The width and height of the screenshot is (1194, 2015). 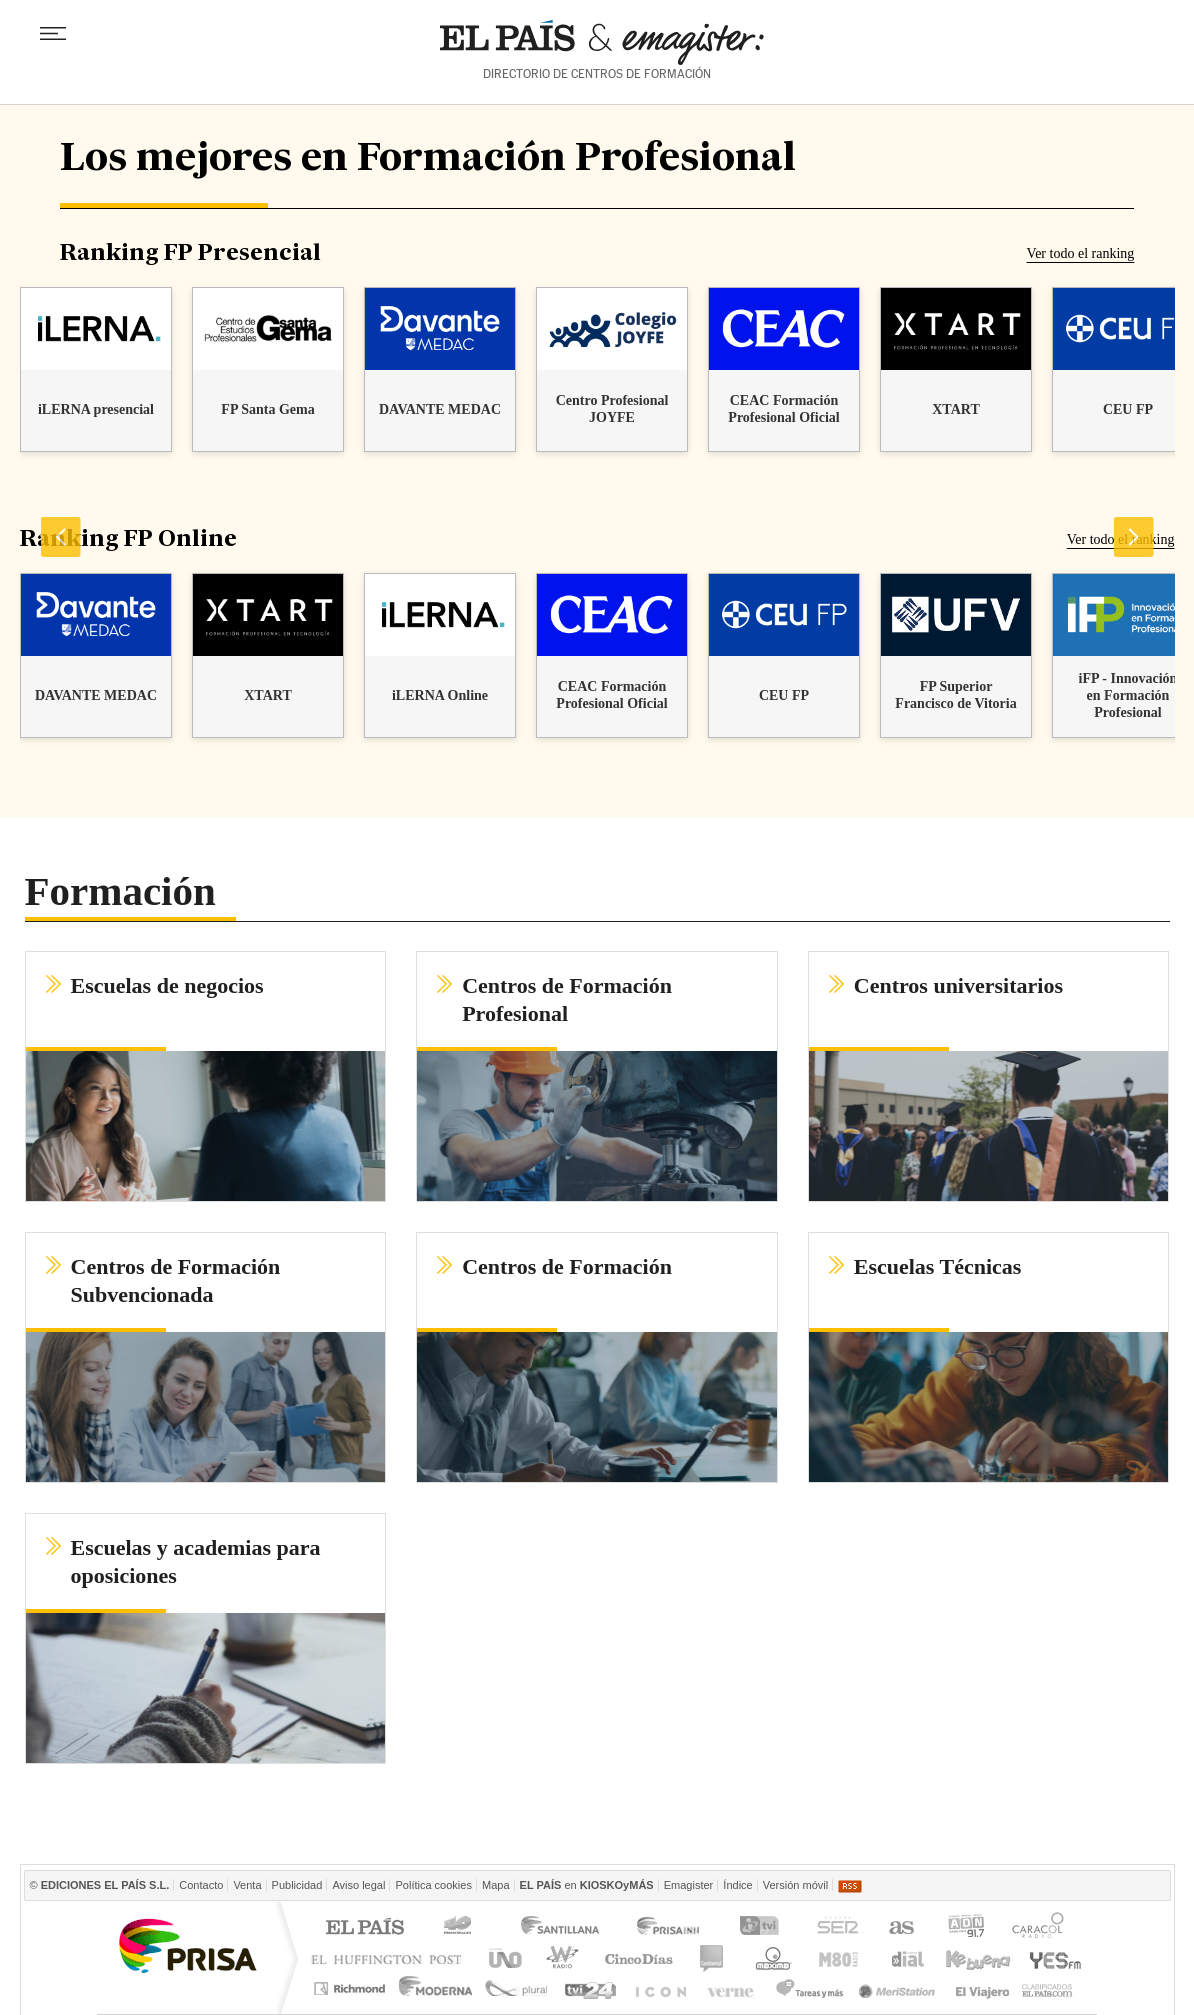 What do you see at coordinates (297, 1885) in the screenshot?
I see `Publicidad` at bounding box center [297, 1885].